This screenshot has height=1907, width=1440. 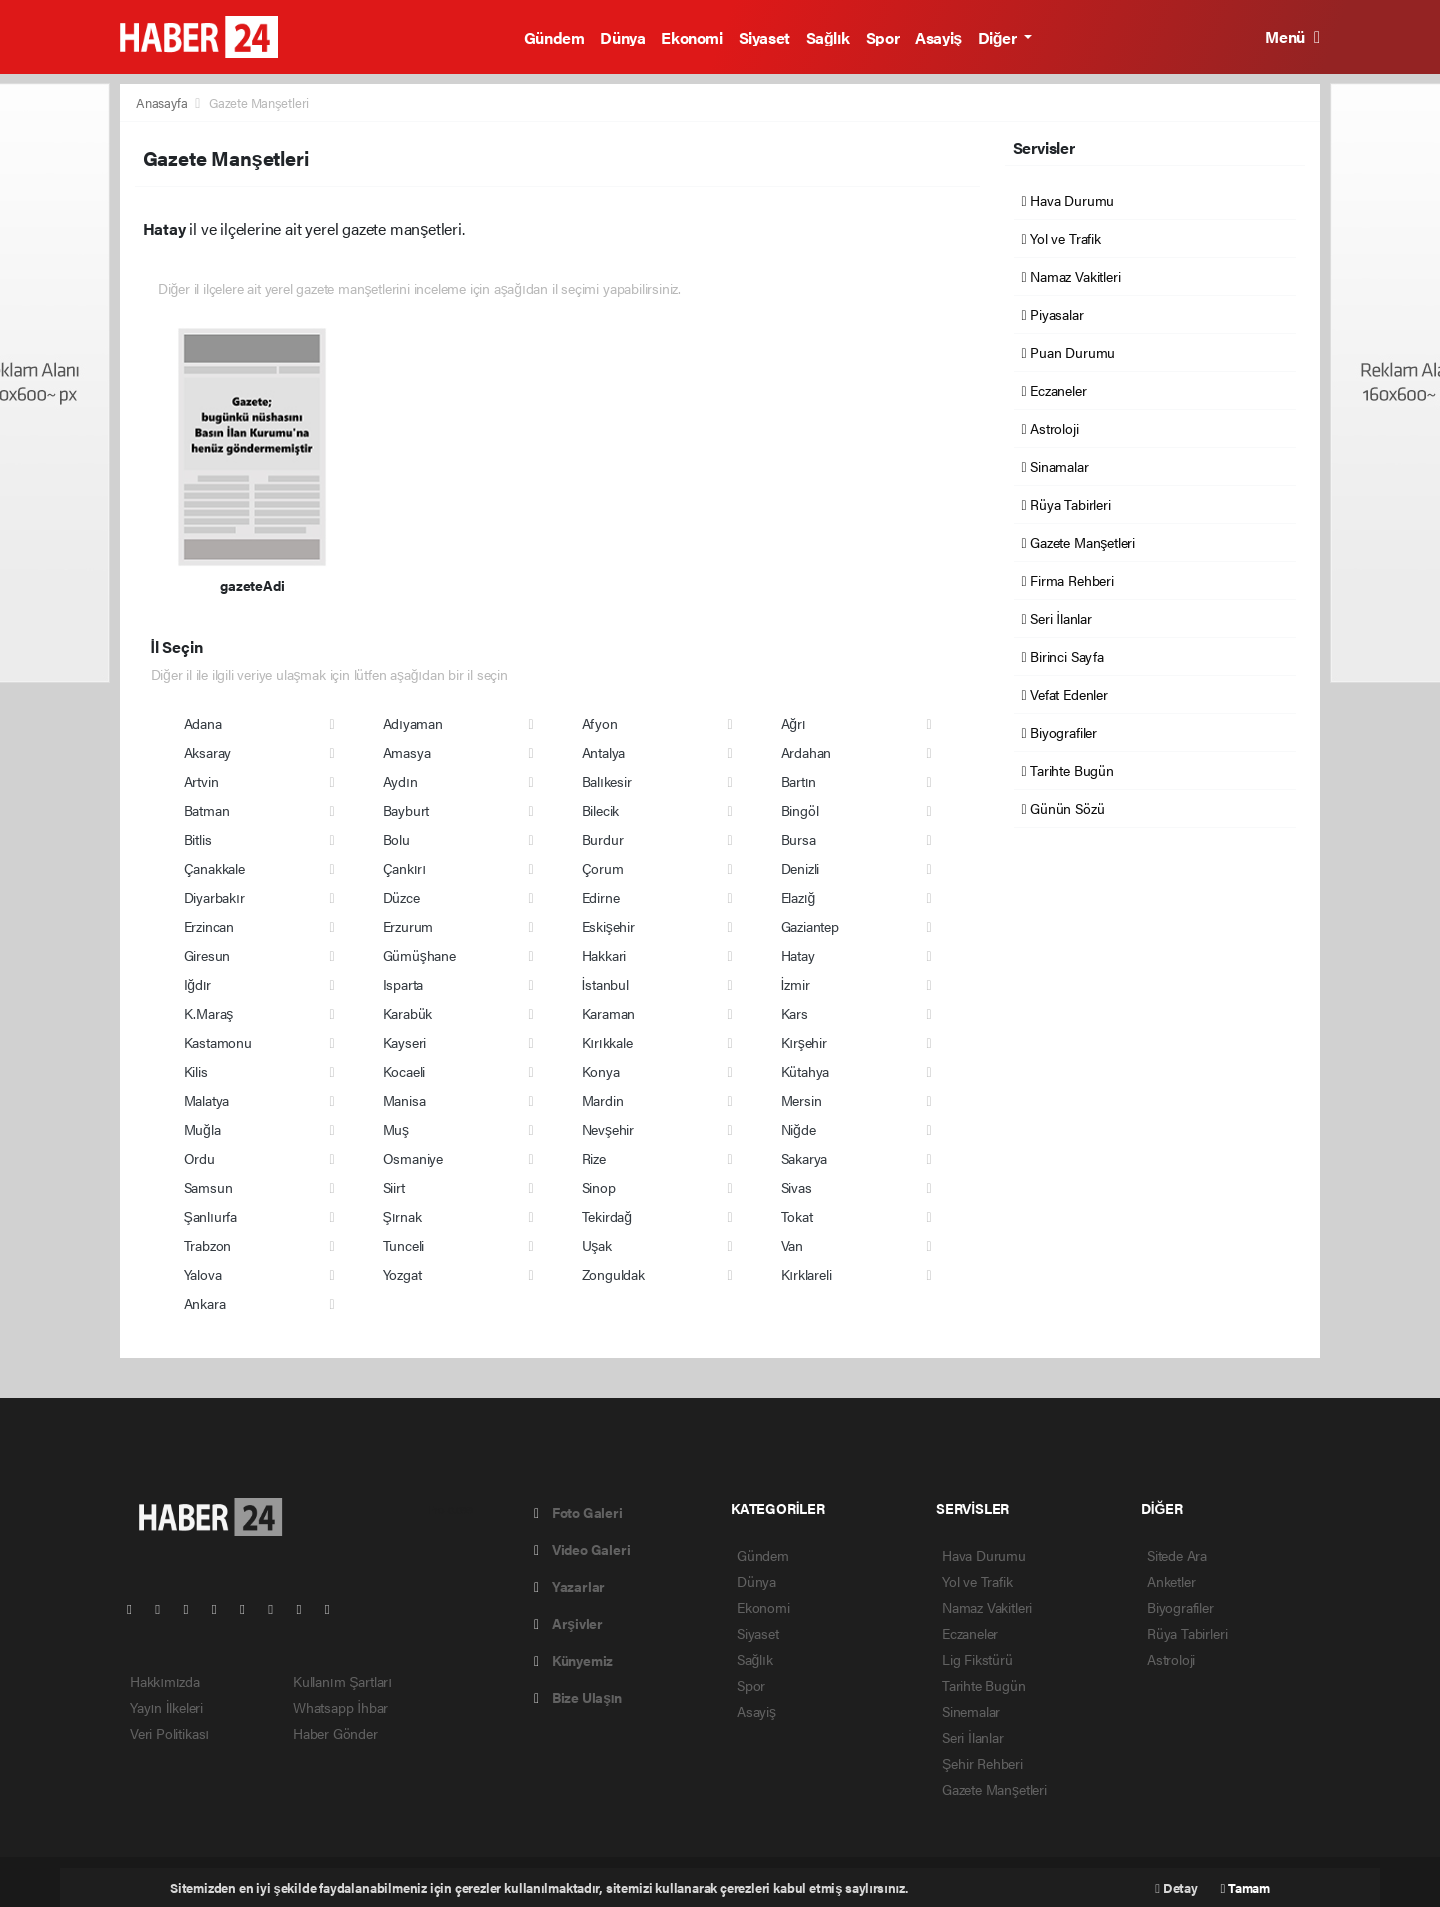 What do you see at coordinates (1068, 580) in the screenshot?
I see `Firma Rehberi` at bounding box center [1068, 580].